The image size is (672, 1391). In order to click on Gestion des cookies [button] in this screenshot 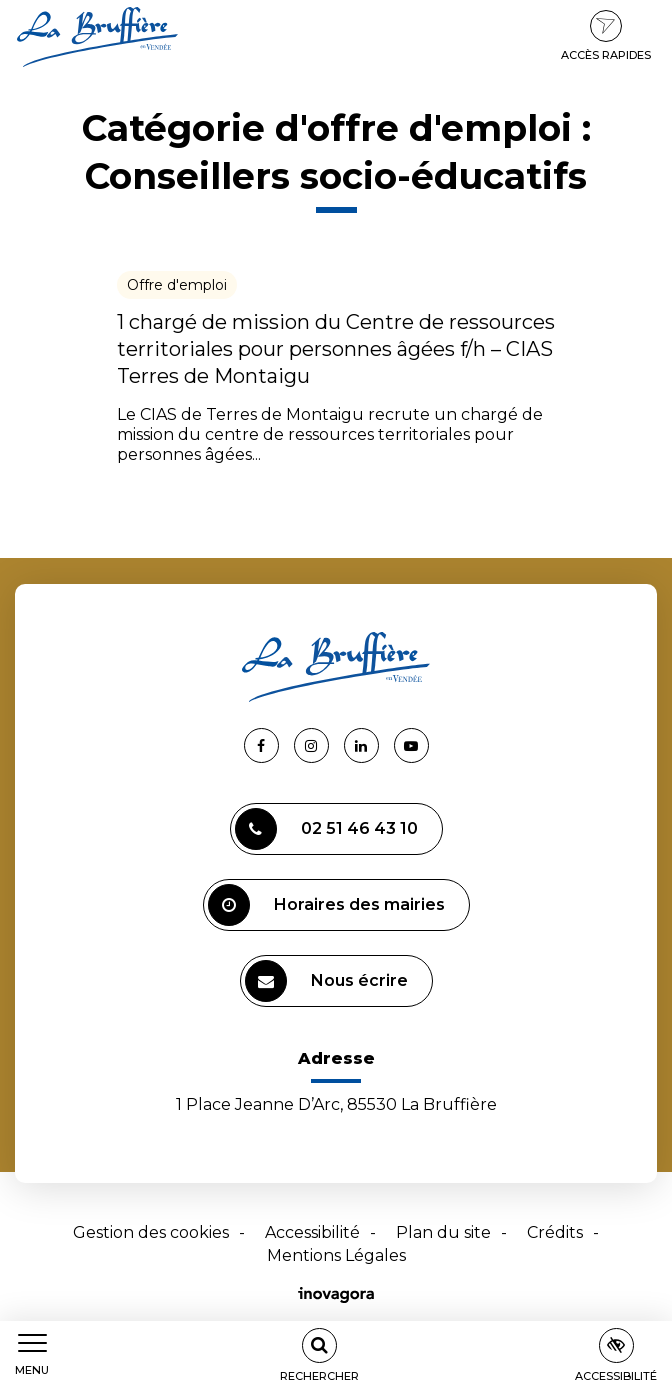, I will do `click(151, 1232)`.